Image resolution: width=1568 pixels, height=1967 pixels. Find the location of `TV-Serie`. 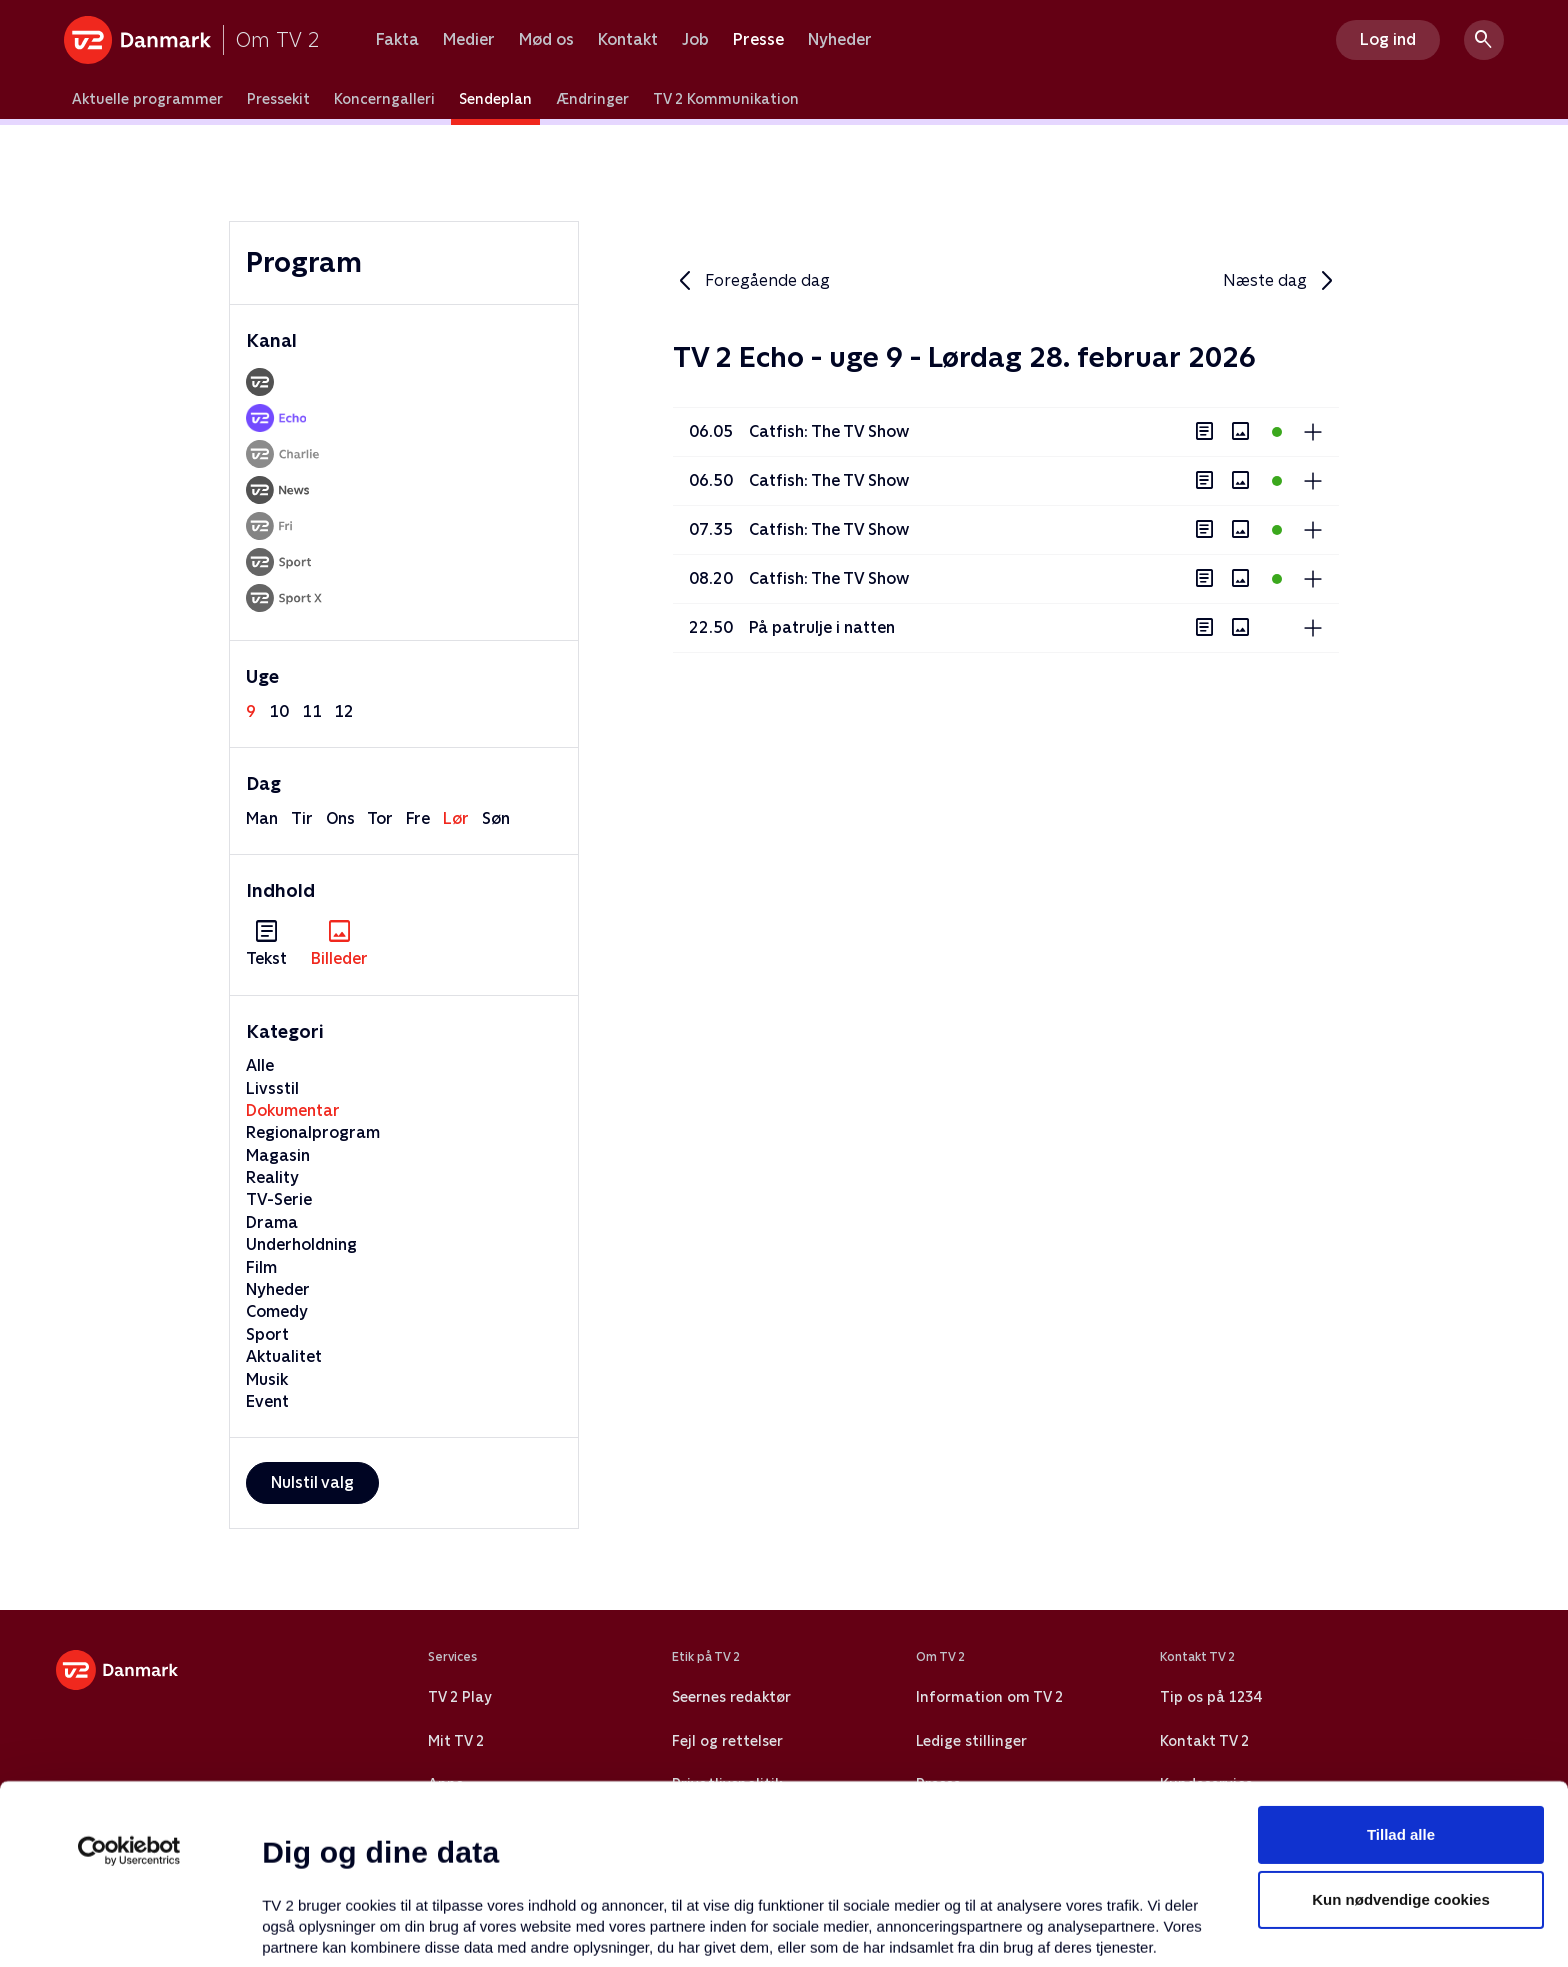

TV-Serie is located at coordinates (279, 1199).